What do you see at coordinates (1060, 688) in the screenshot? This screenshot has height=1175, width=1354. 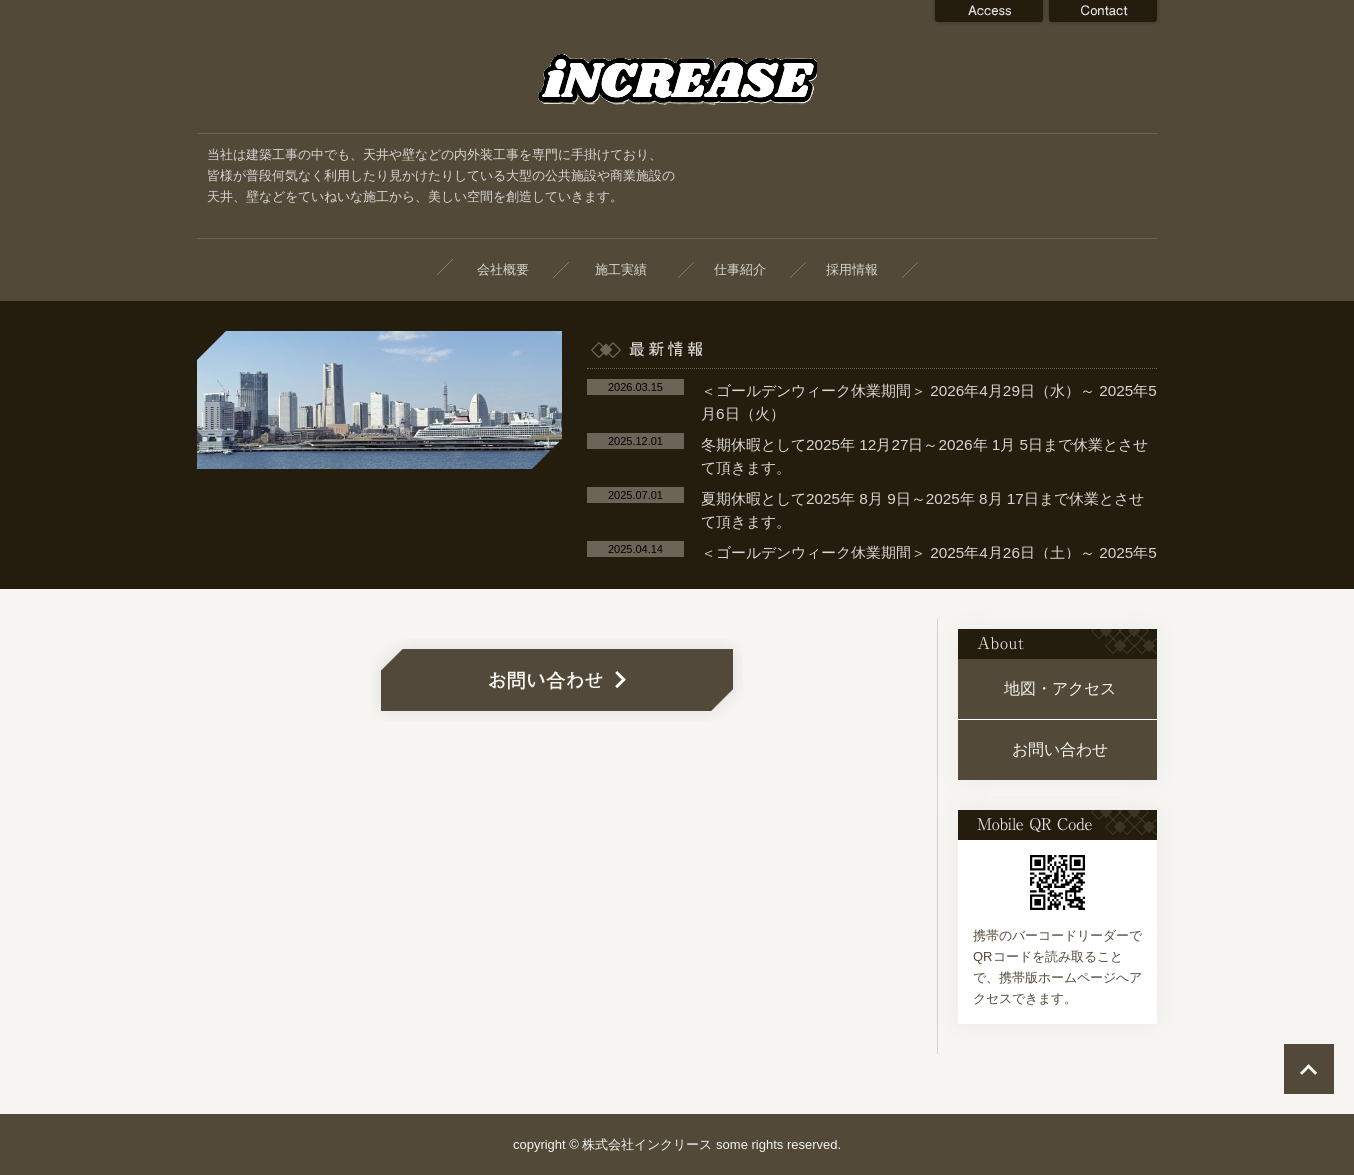 I see `地図・アクセス` at bounding box center [1060, 688].